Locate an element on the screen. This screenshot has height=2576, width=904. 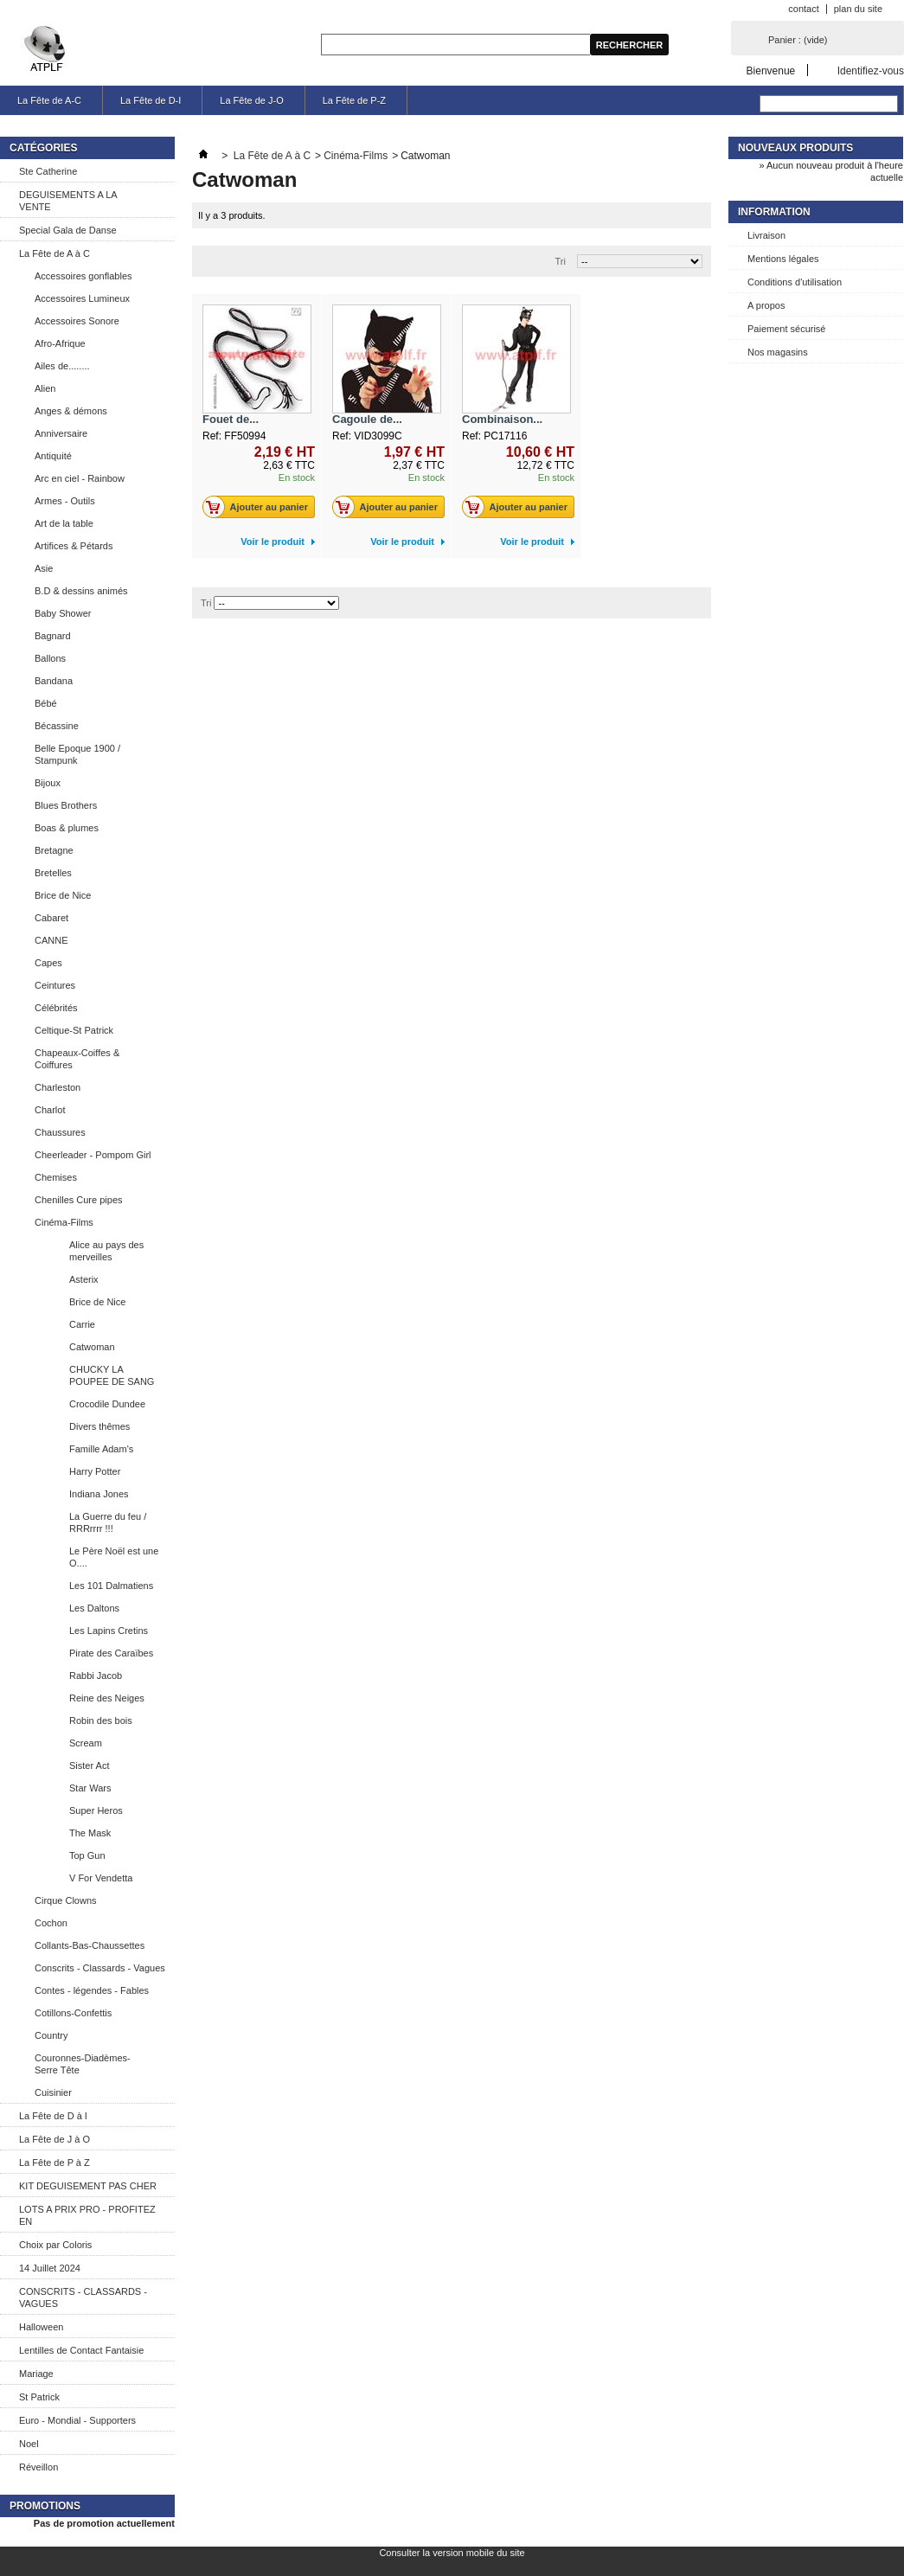
Catwoman is located at coordinates (92, 1347).